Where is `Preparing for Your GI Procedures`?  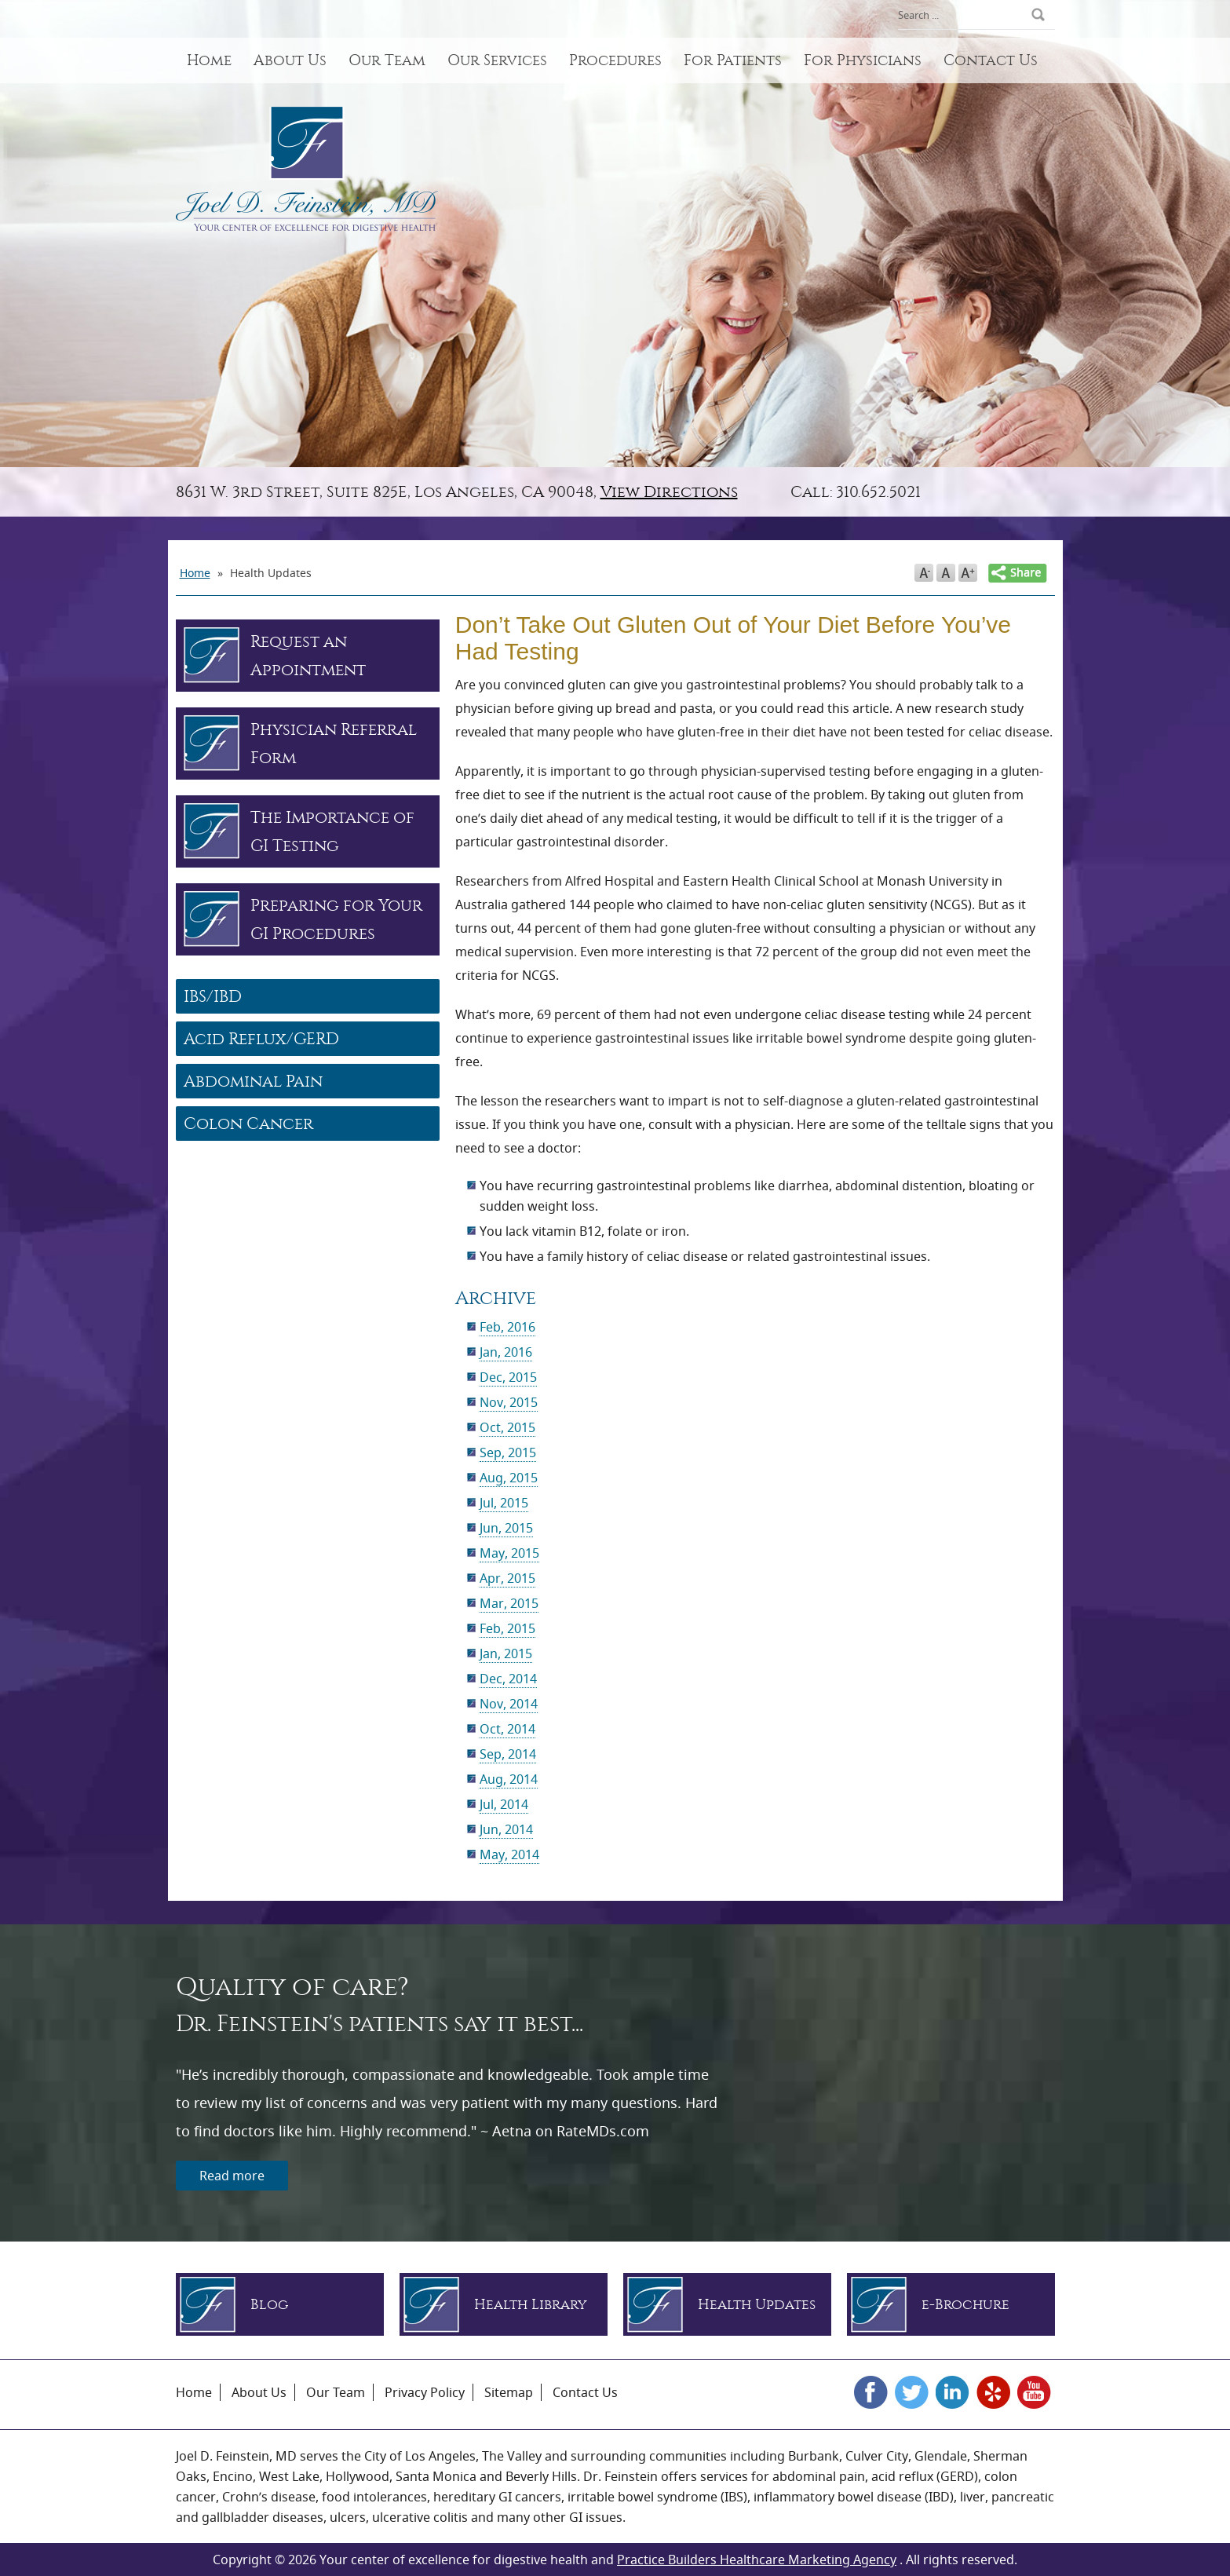 Preparing for Your GI Procedures is located at coordinates (336, 919).